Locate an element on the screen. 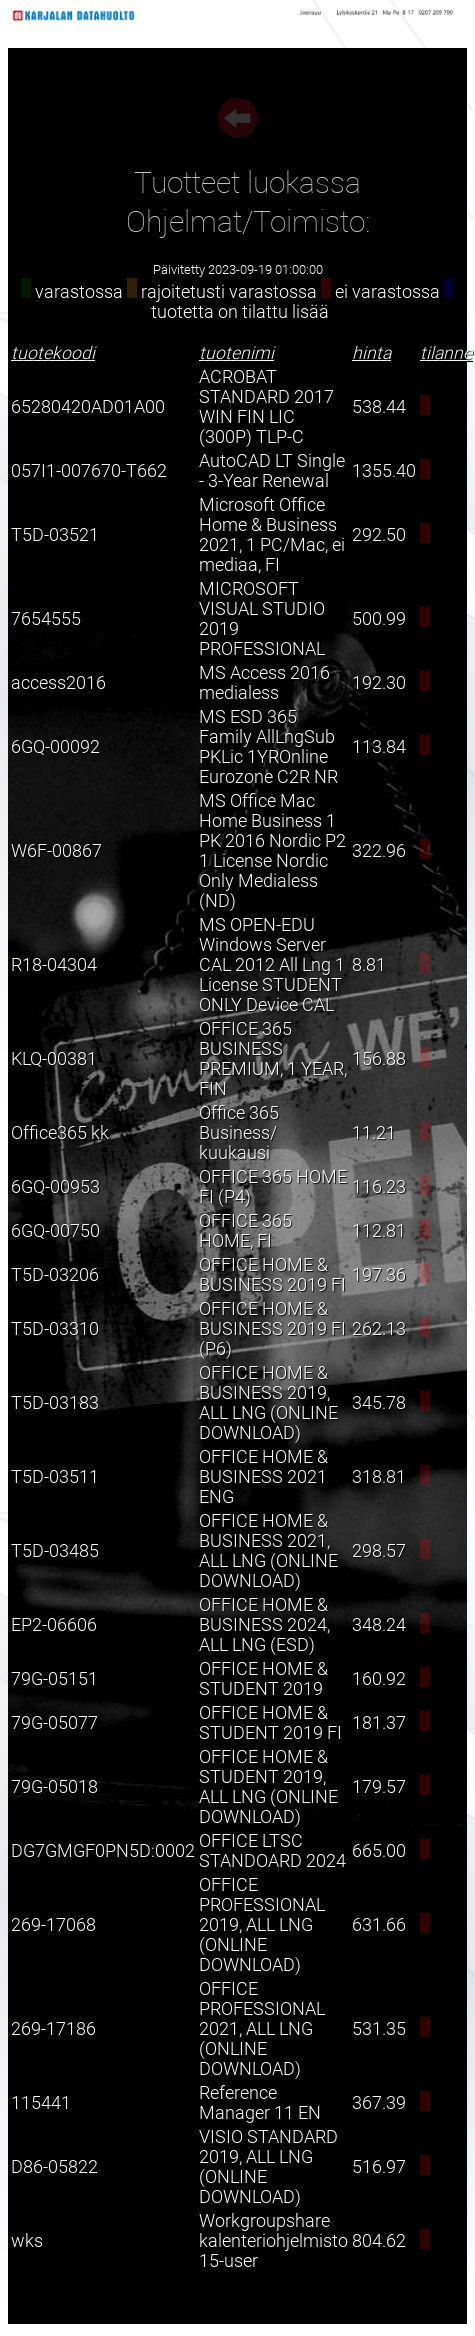 The image size is (475, 2336). T5D-03206 is located at coordinates (55, 1275).